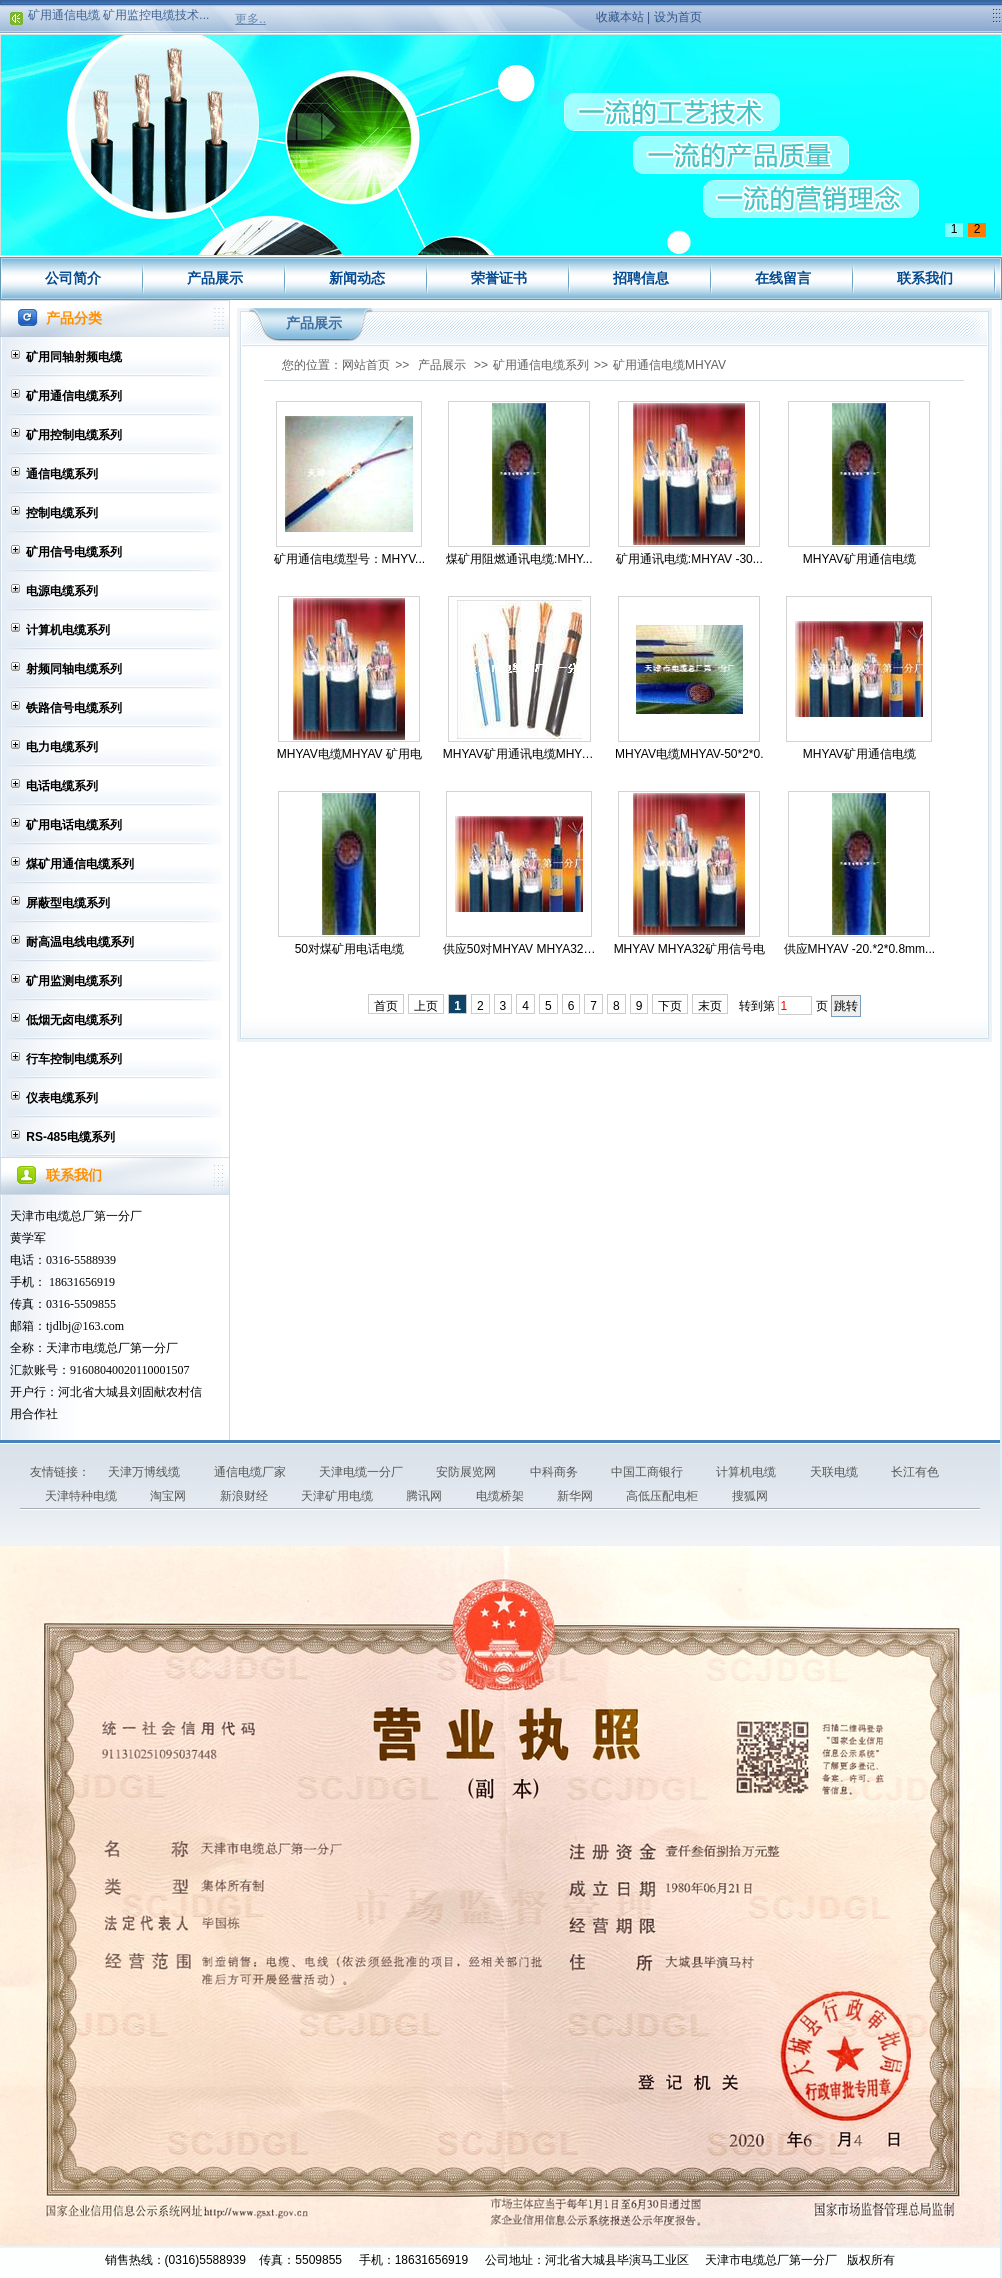 The height and width of the screenshot is (2278, 1002). What do you see at coordinates (73, 278) in the screenshot?
I see `公司简介` at bounding box center [73, 278].